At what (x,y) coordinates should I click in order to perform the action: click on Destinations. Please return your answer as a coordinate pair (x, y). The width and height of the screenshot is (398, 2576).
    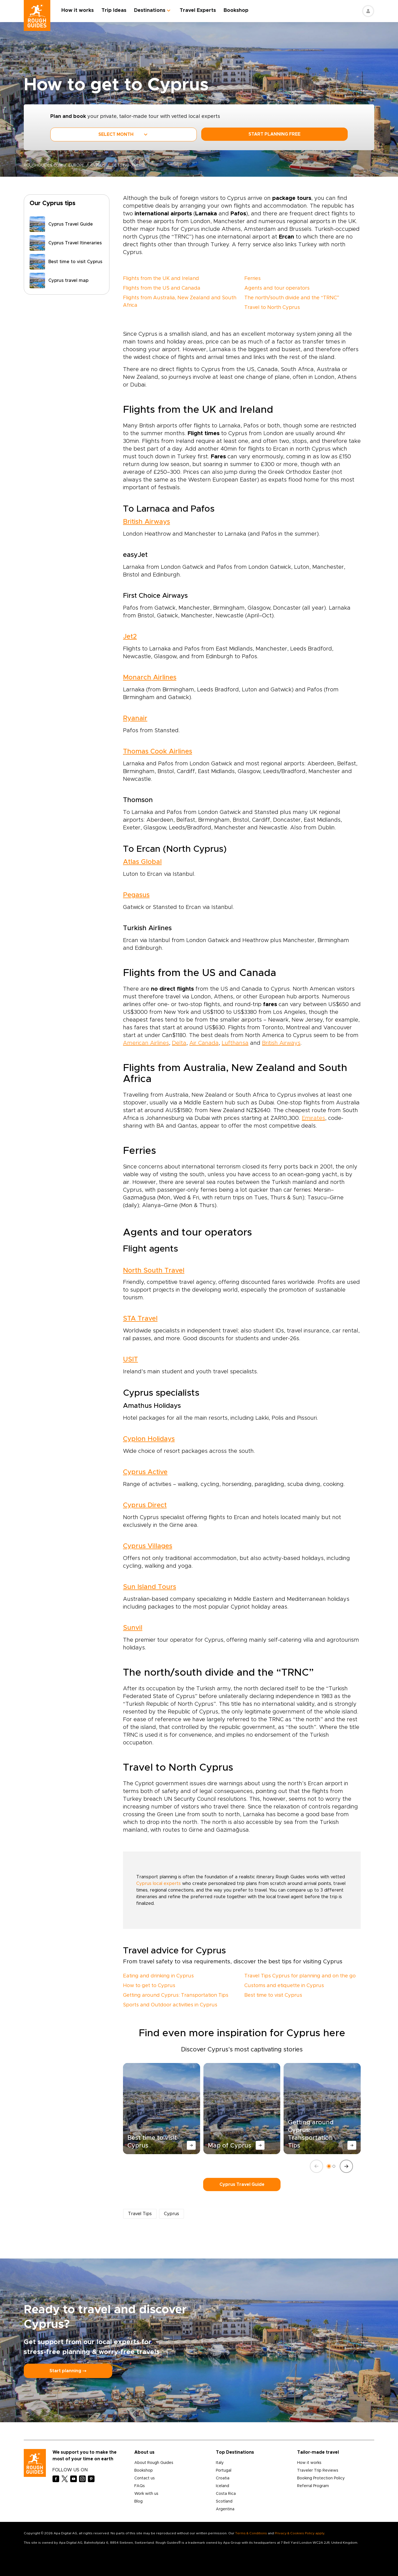
    Looking at the image, I should click on (149, 10).